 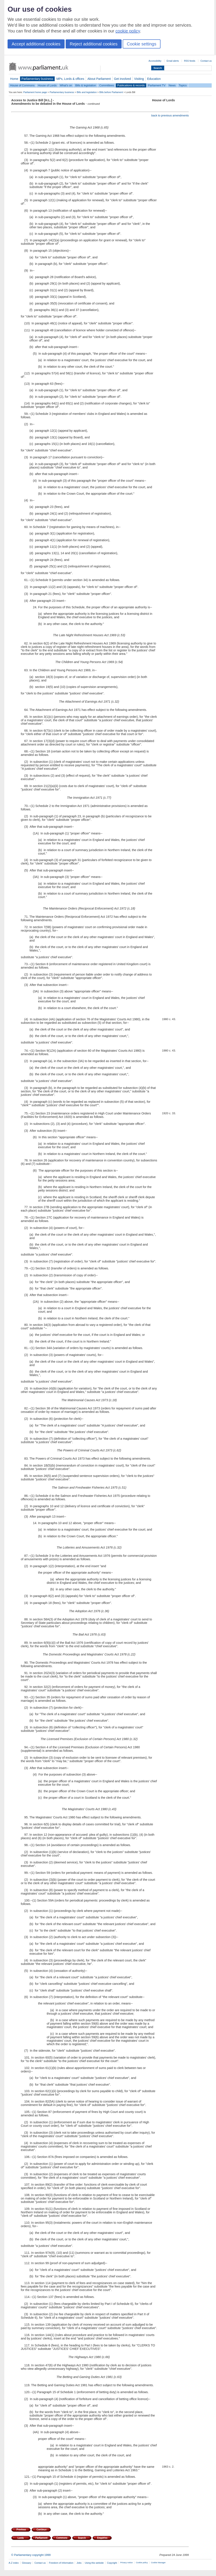 I want to click on Topics, so click(x=183, y=85).